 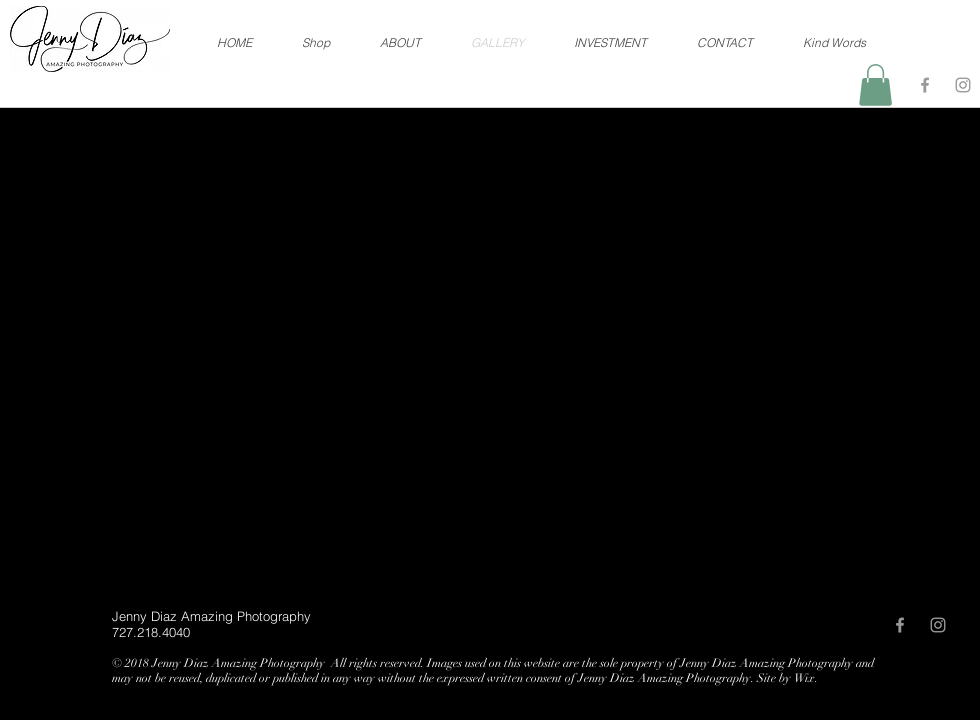 I want to click on [Grey Instagram Icon], so click(x=963, y=85).